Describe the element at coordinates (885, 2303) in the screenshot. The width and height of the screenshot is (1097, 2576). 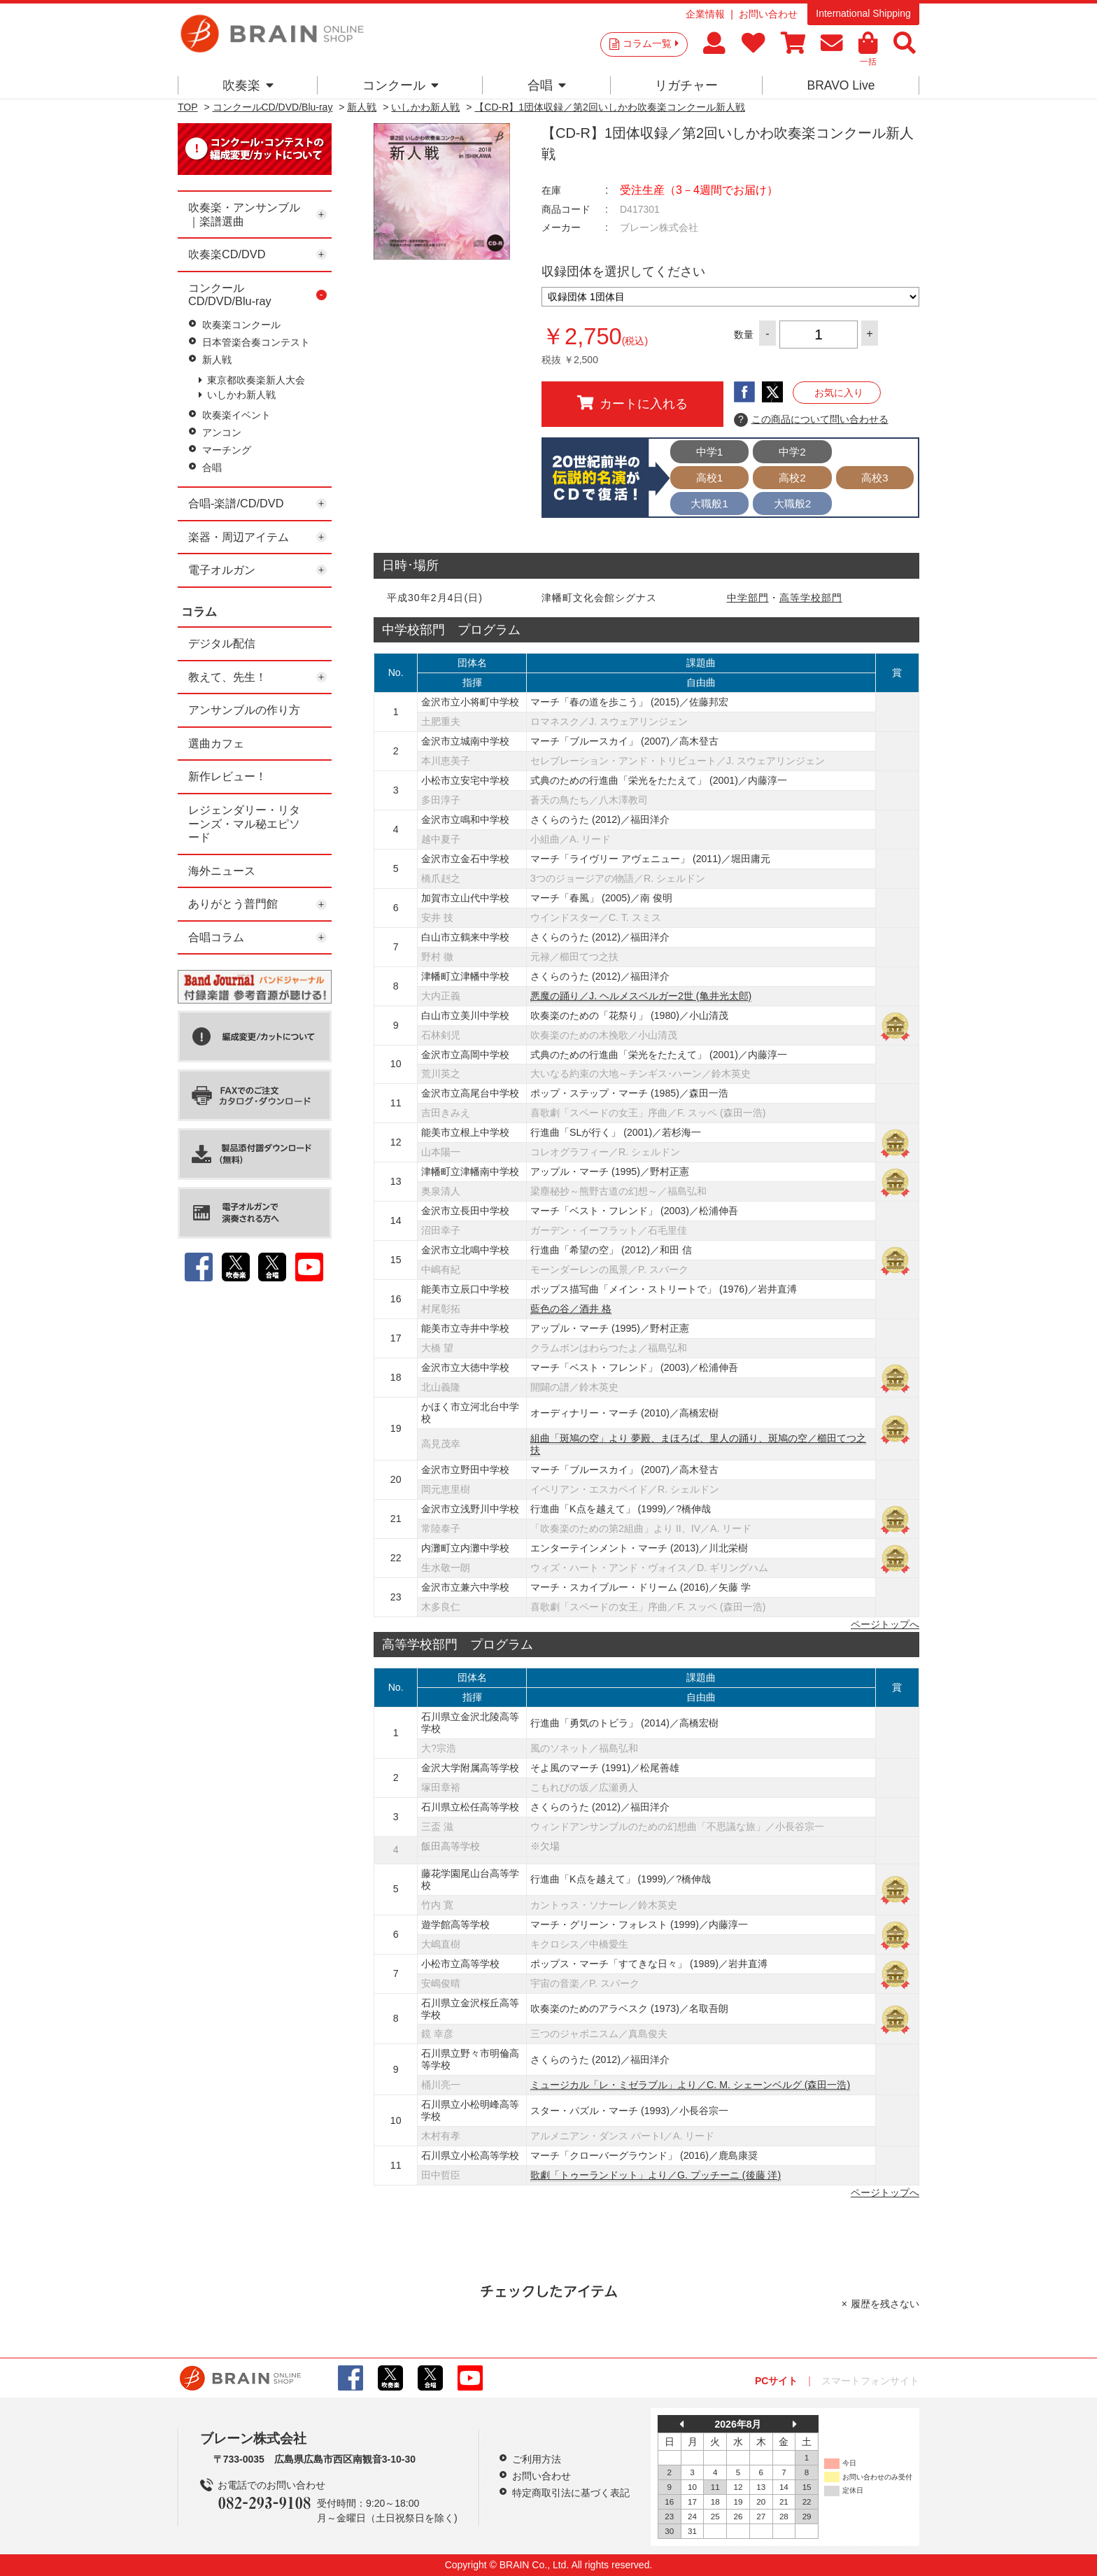
I see `履歴を残さない` at that location.